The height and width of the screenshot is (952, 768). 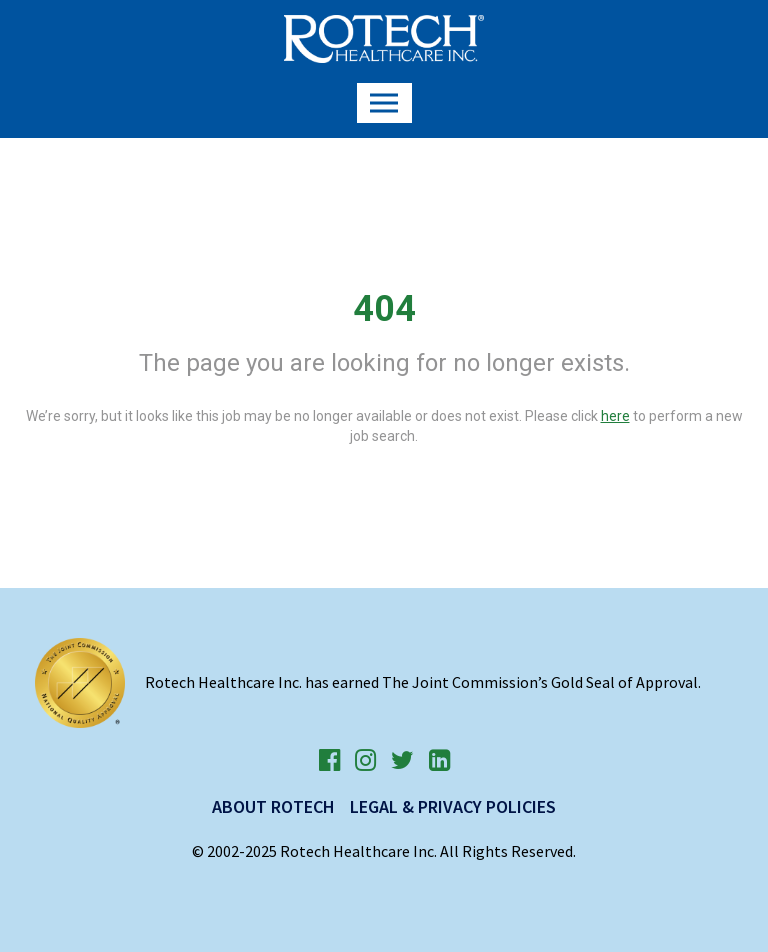 What do you see at coordinates (453, 806) in the screenshot?
I see `Legal & Privacy Policies` at bounding box center [453, 806].